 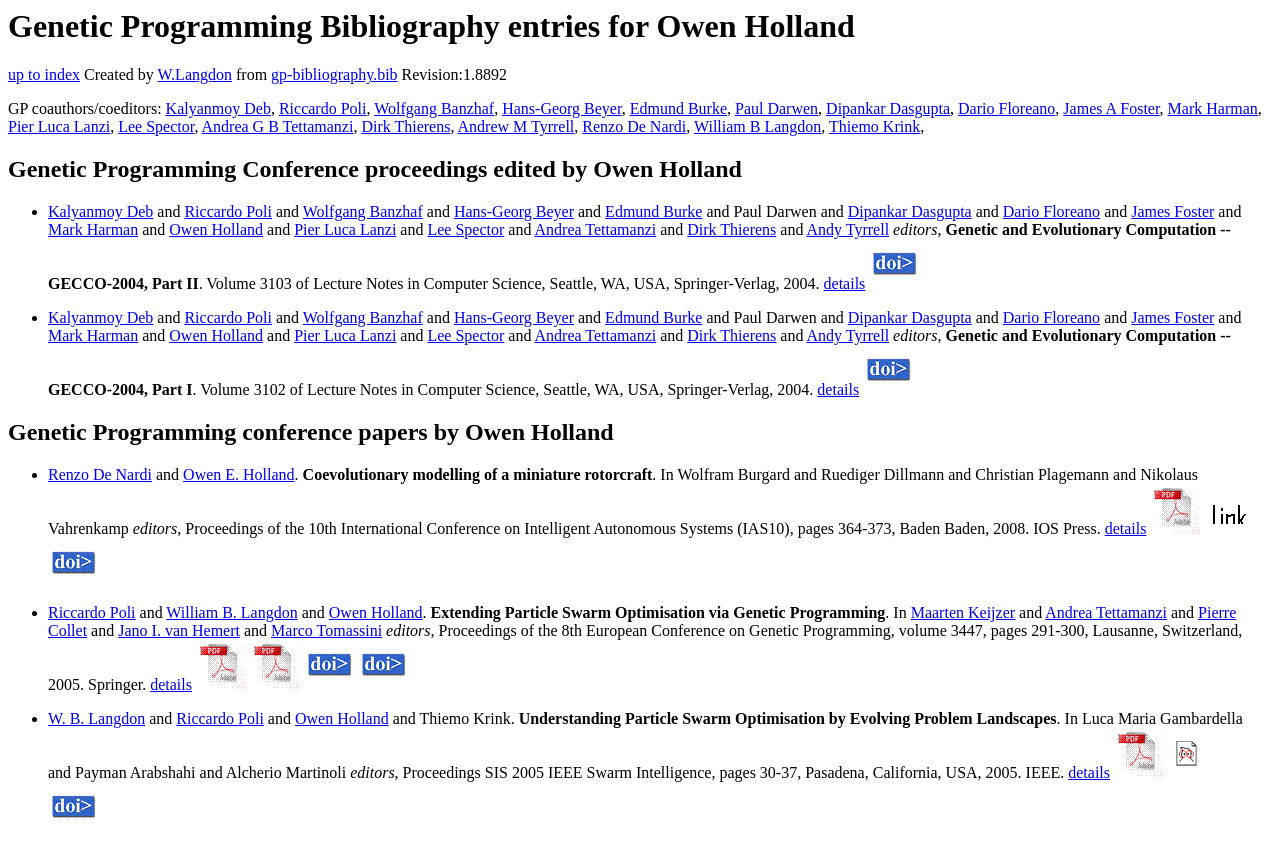 What do you see at coordinates (334, 74) in the screenshot?
I see `gp-bibliography.bib` at bounding box center [334, 74].